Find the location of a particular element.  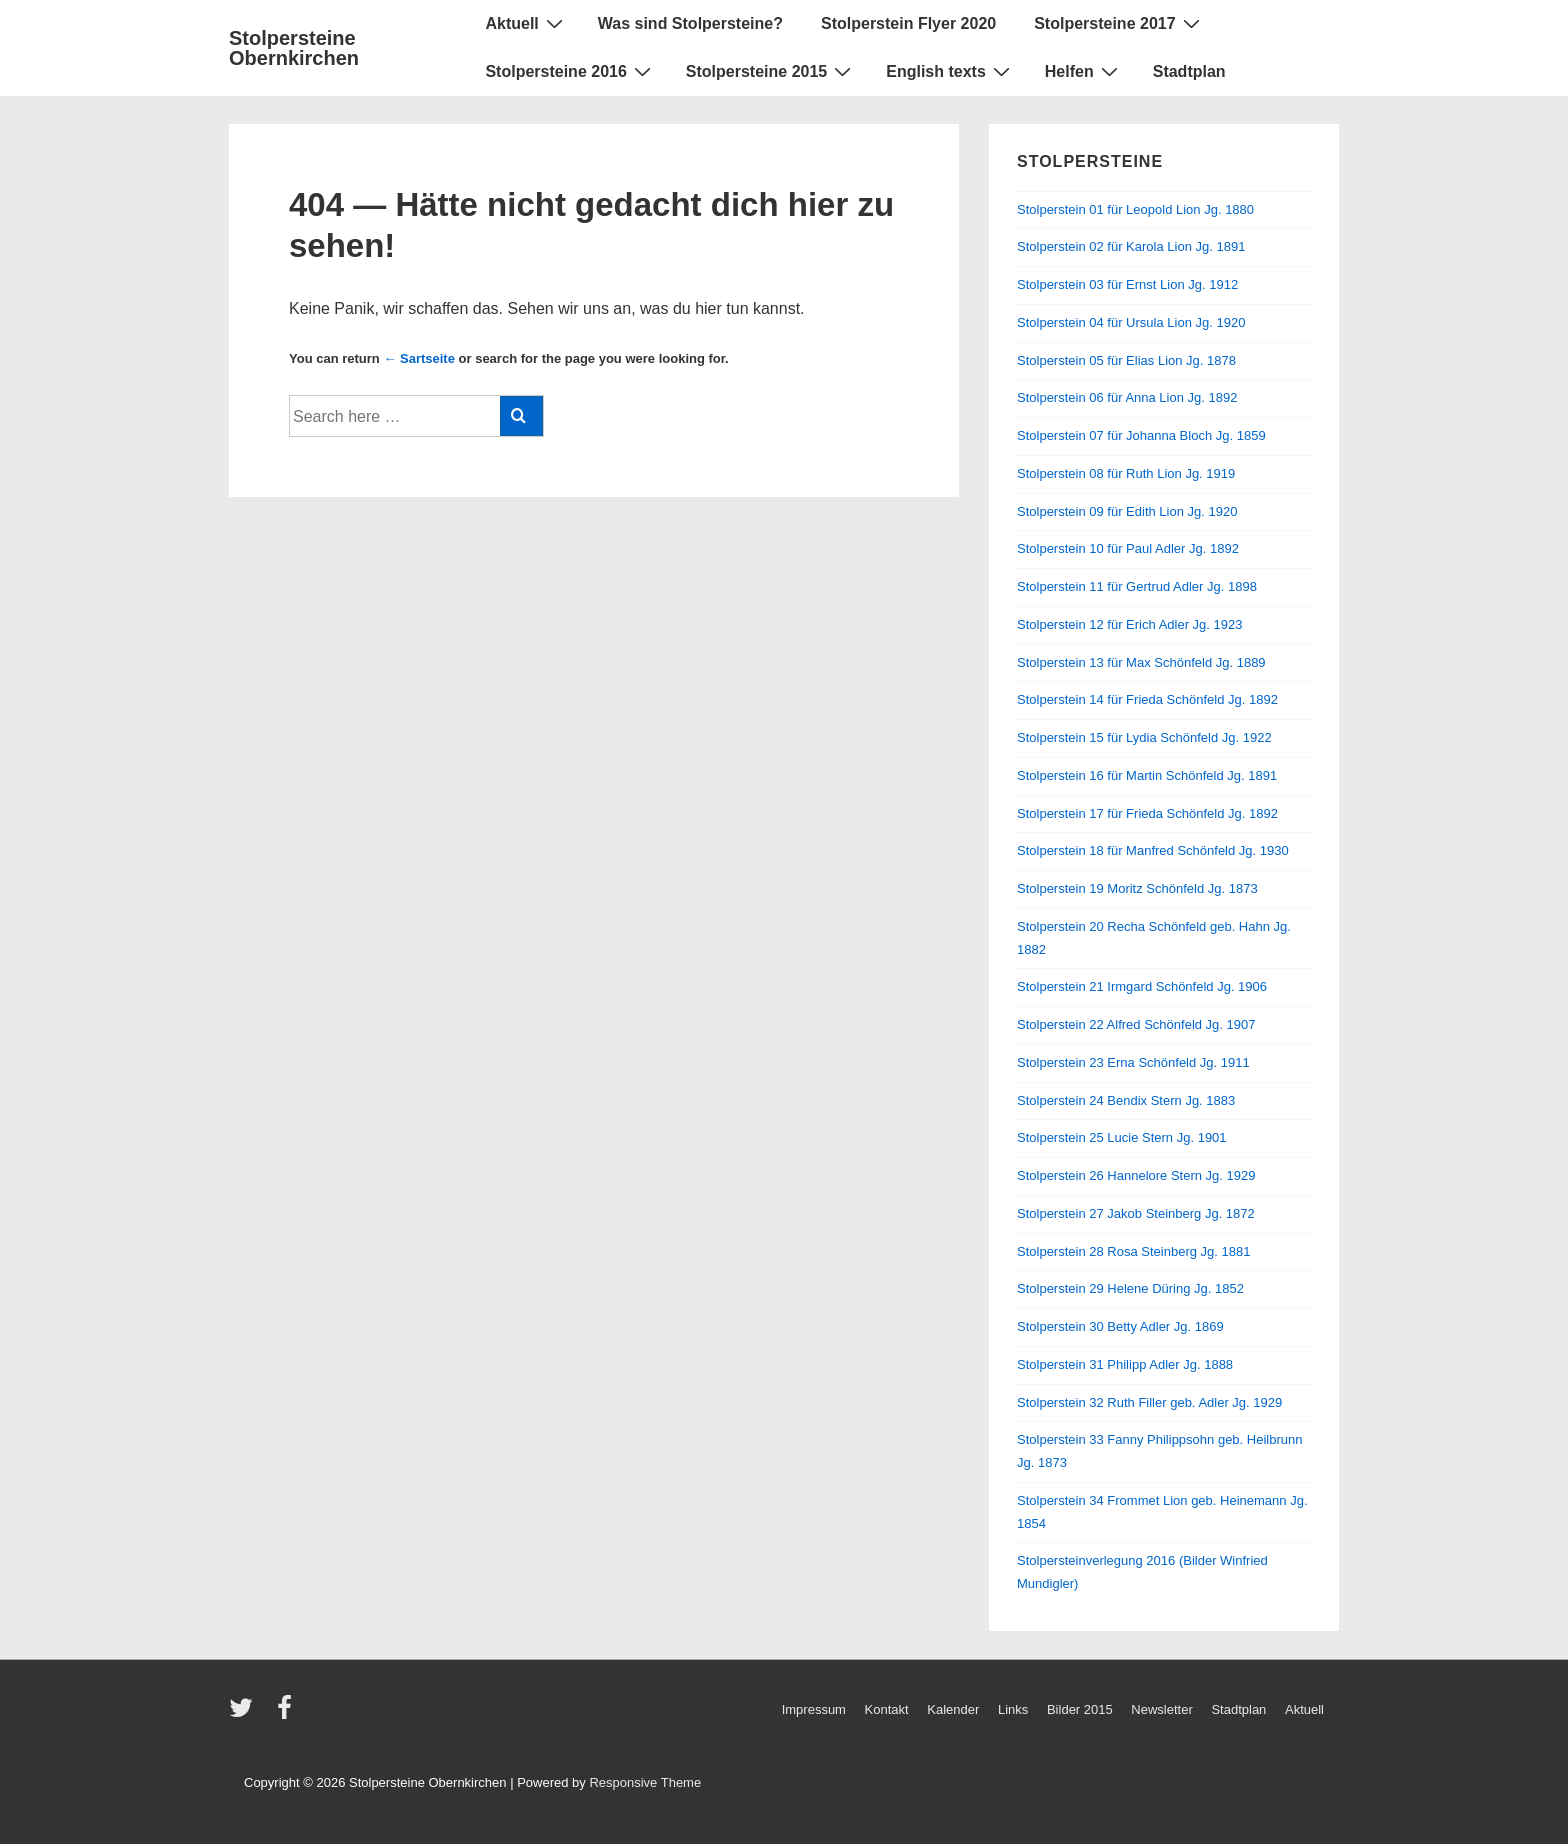

Stolperstein 02 für Karola Lion Jg. 1891 is located at coordinates (1131, 246).